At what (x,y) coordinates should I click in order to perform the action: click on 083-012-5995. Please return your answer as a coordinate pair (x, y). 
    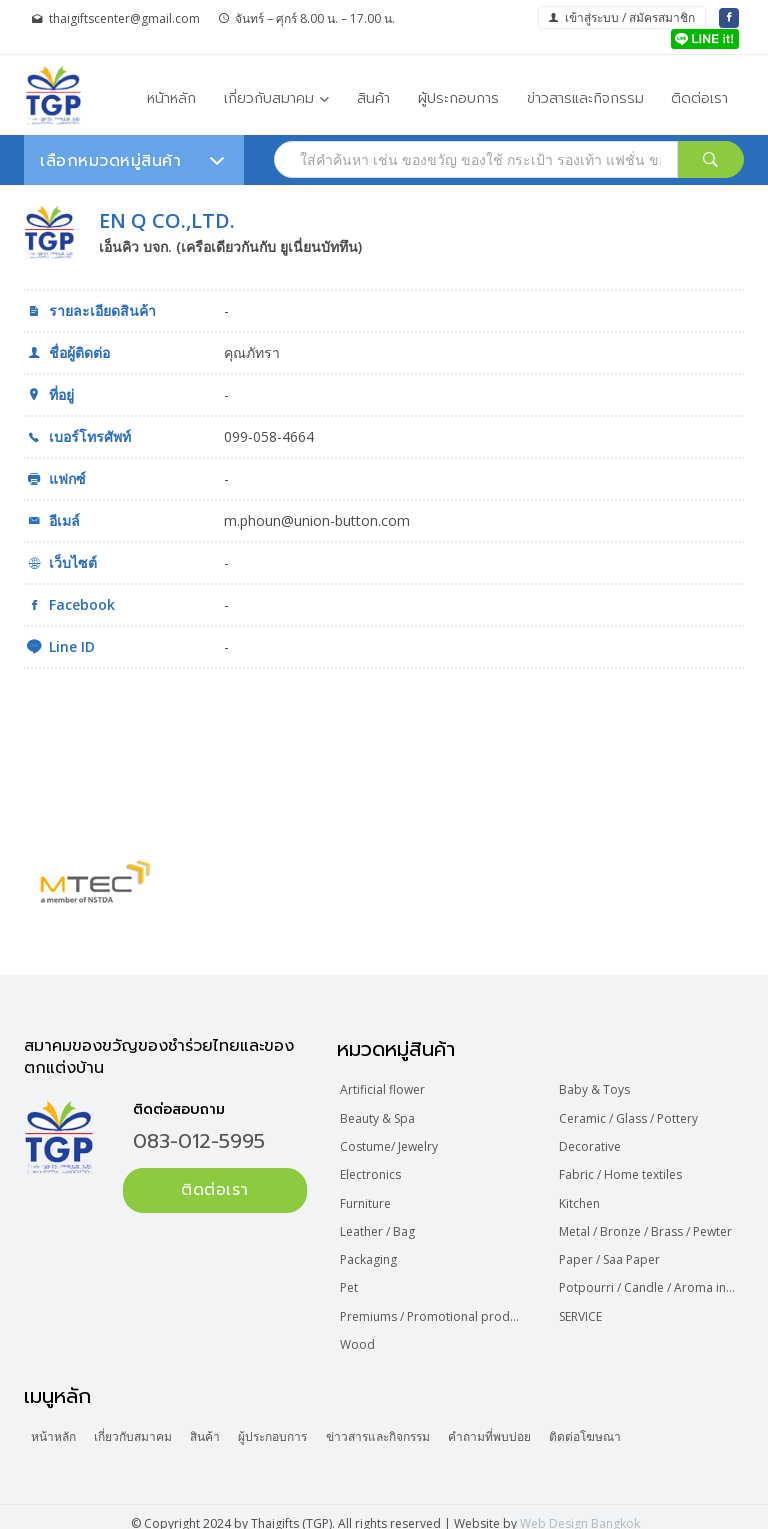
    Looking at the image, I should click on (199, 1141).